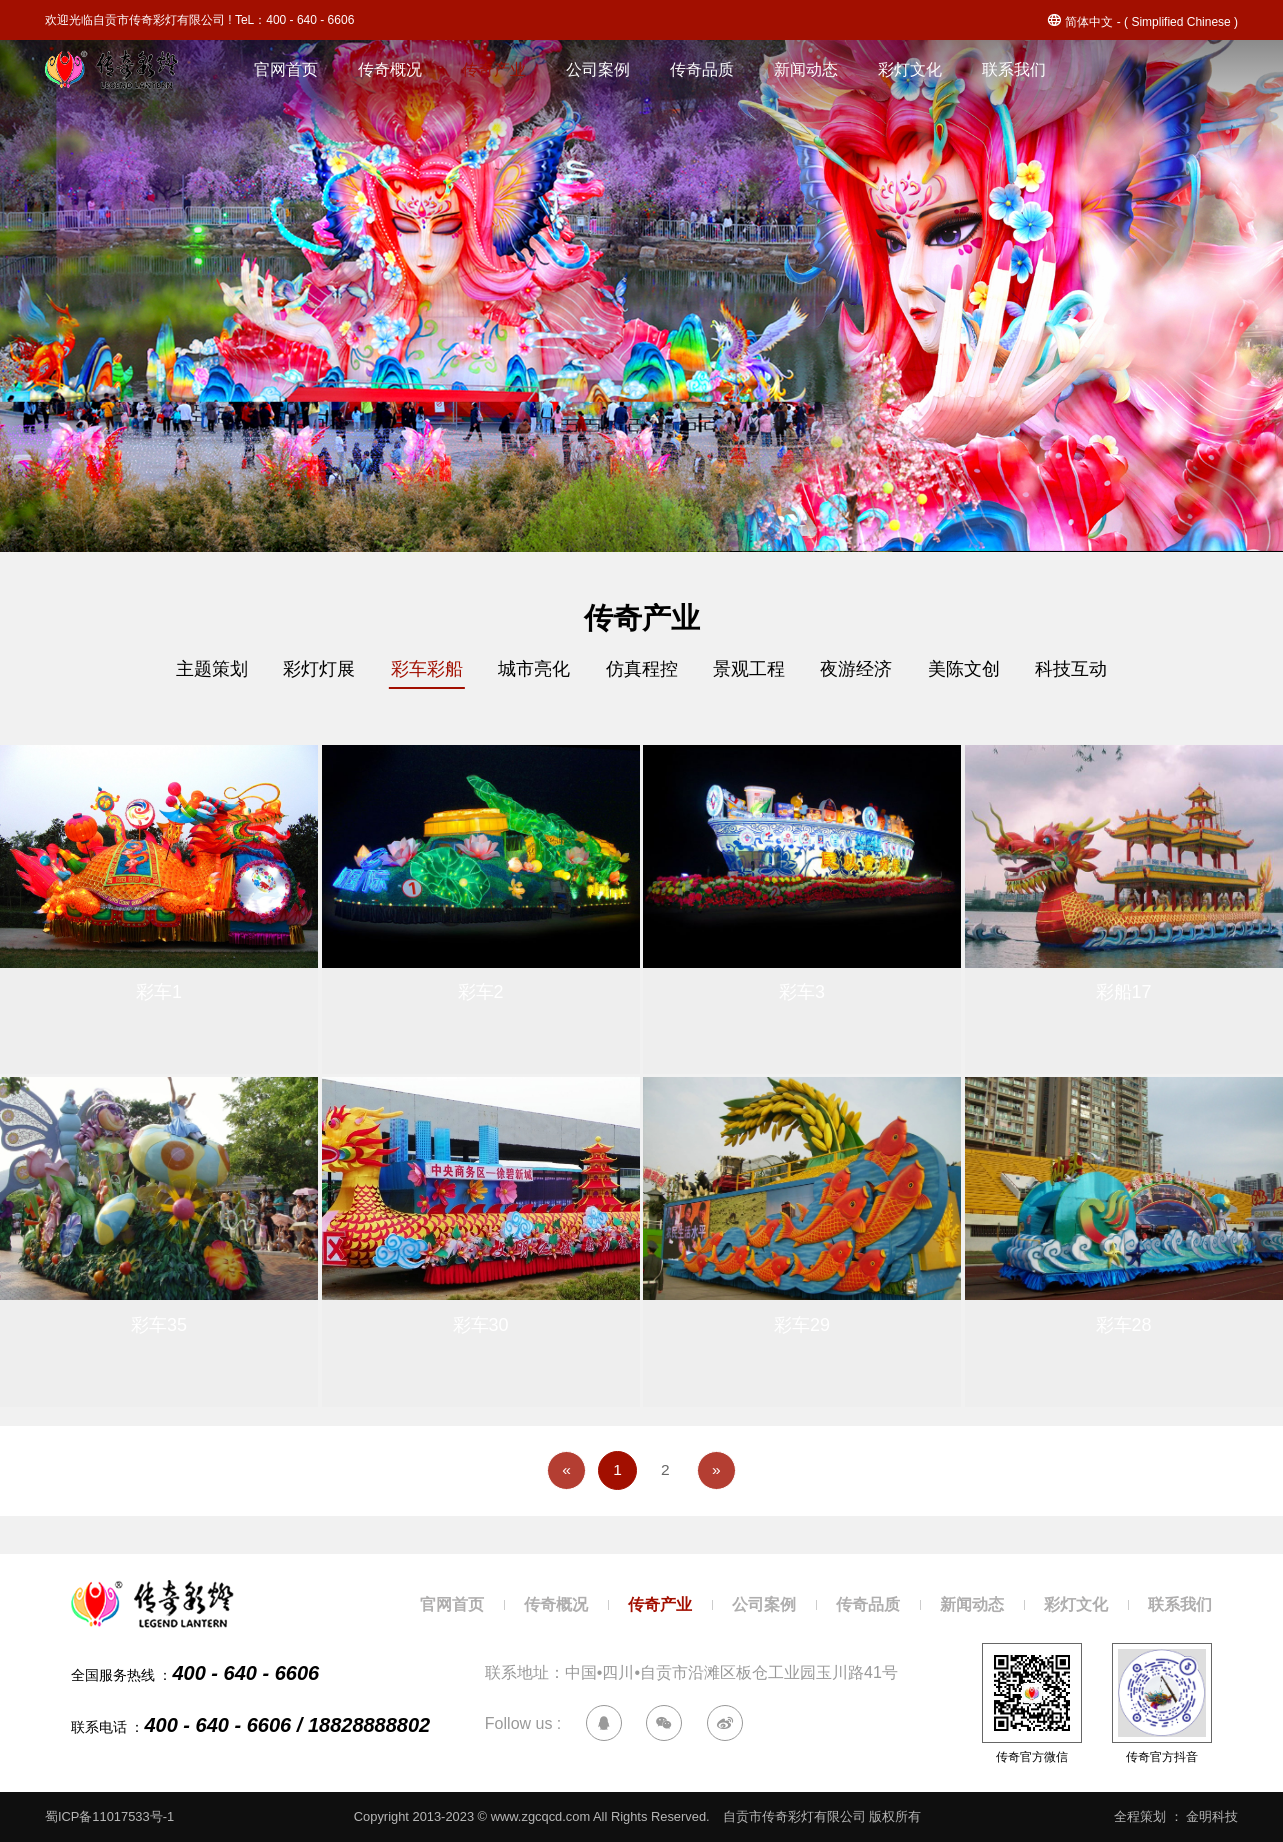 Image resolution: width=1283 pixels, height=1842 pixels. What do you see at coordinates (806, 69) in the screenshot?
I see `新闻动态` at bounding box center [806, 69].